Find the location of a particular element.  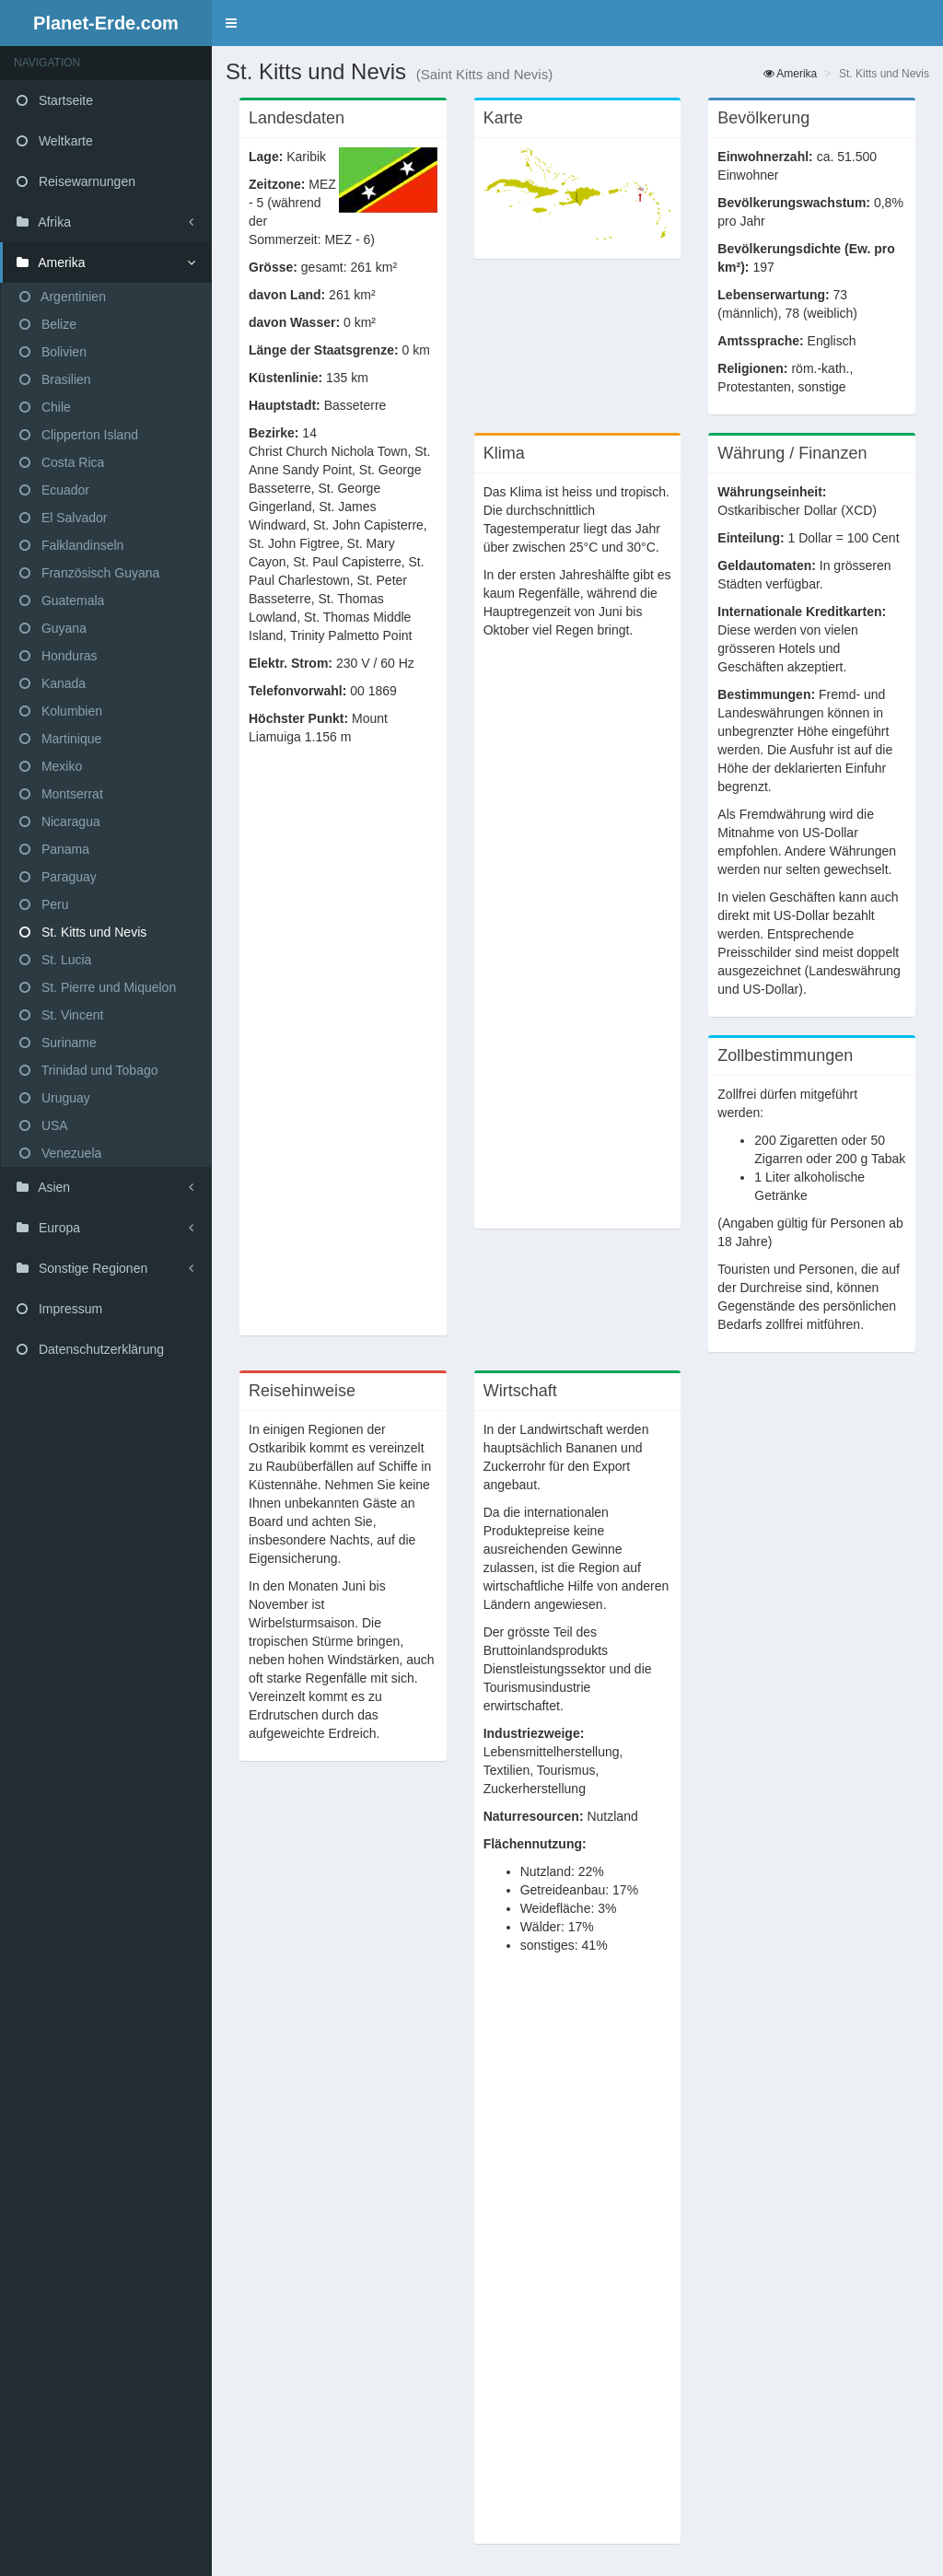

Argentinien is located at coordinates (62, 296).